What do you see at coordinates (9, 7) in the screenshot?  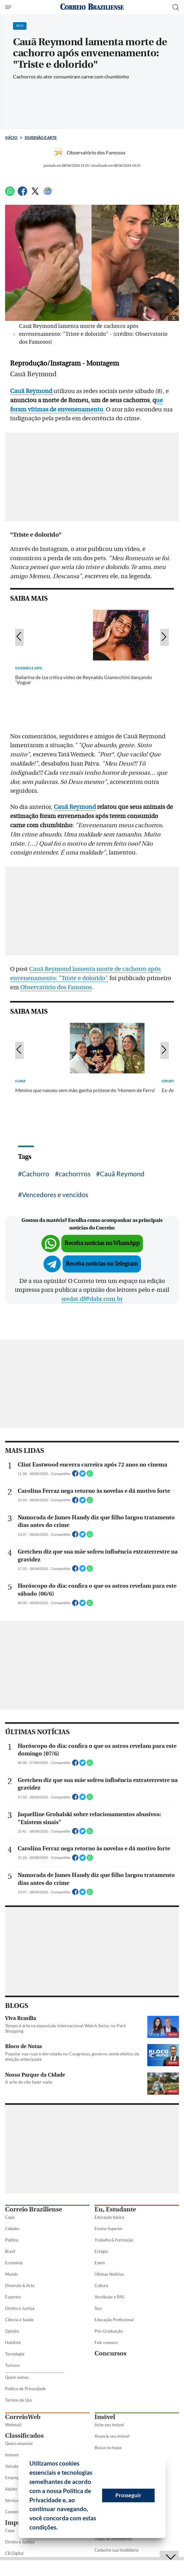 I see `[Menu de Seções]` at bounding box center [9, 7].